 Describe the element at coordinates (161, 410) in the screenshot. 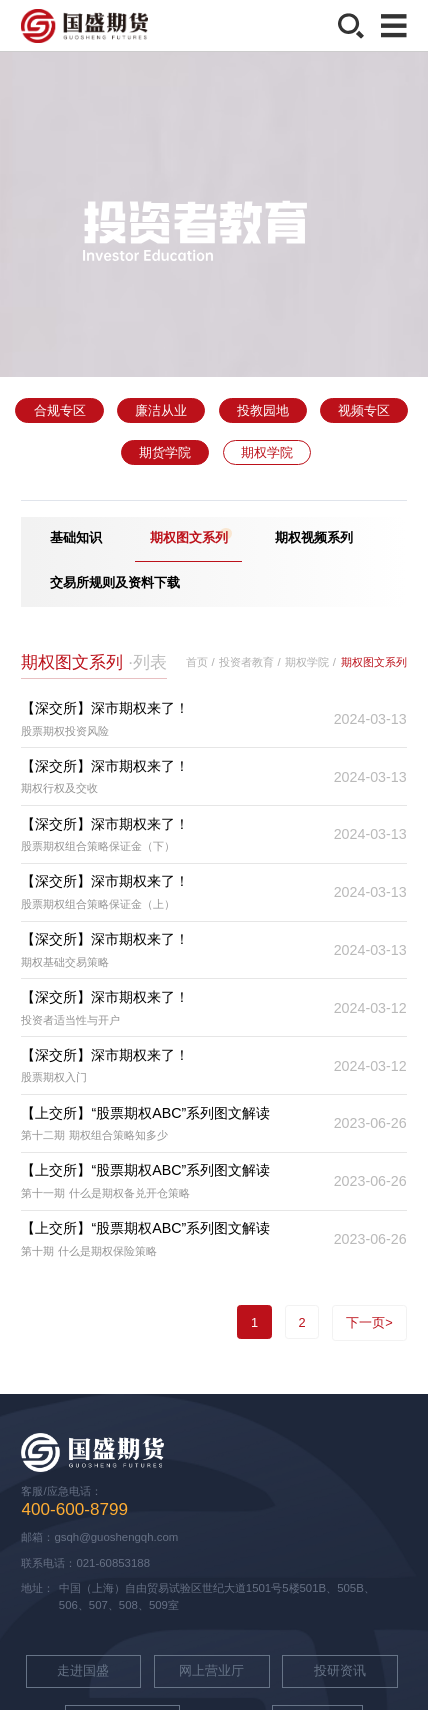

I see `廉洁从业` at that location.